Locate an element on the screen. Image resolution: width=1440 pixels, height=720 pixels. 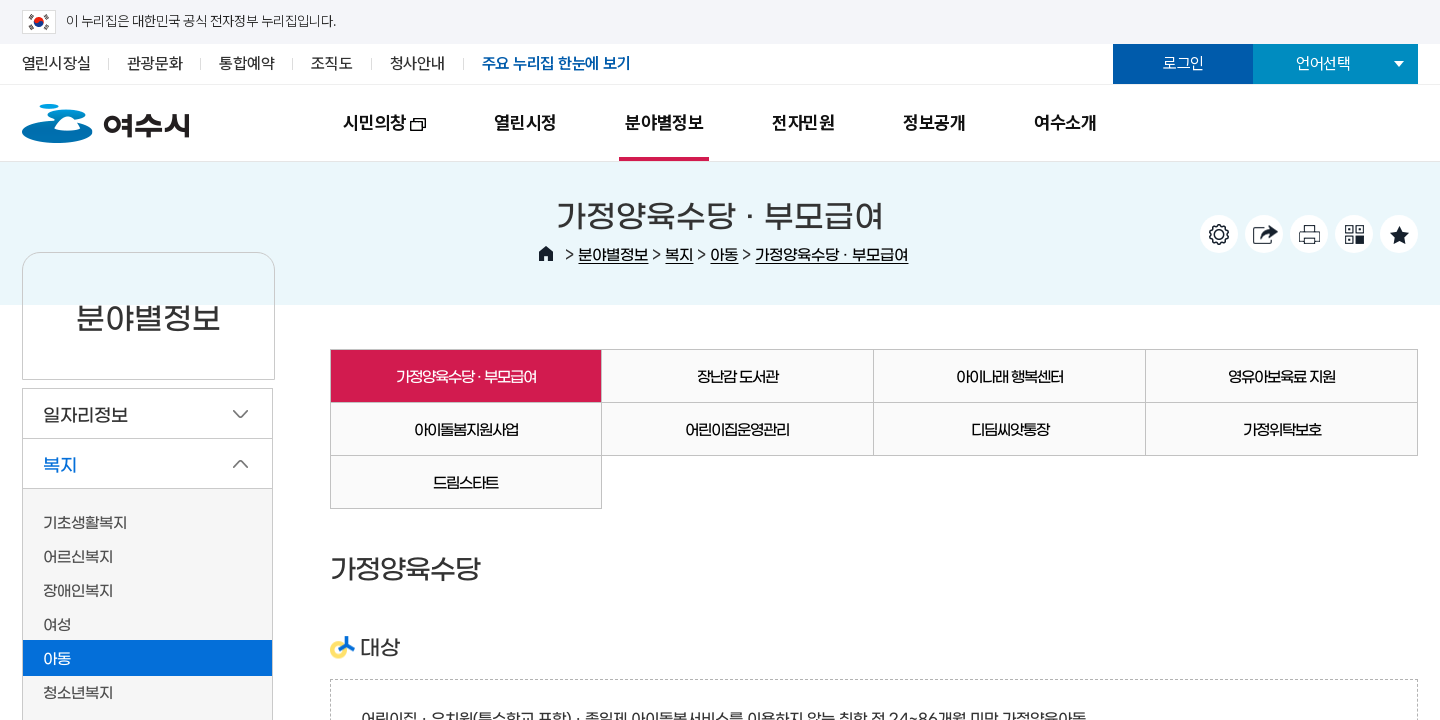
통합예약 is located at coordinates (246, 63).